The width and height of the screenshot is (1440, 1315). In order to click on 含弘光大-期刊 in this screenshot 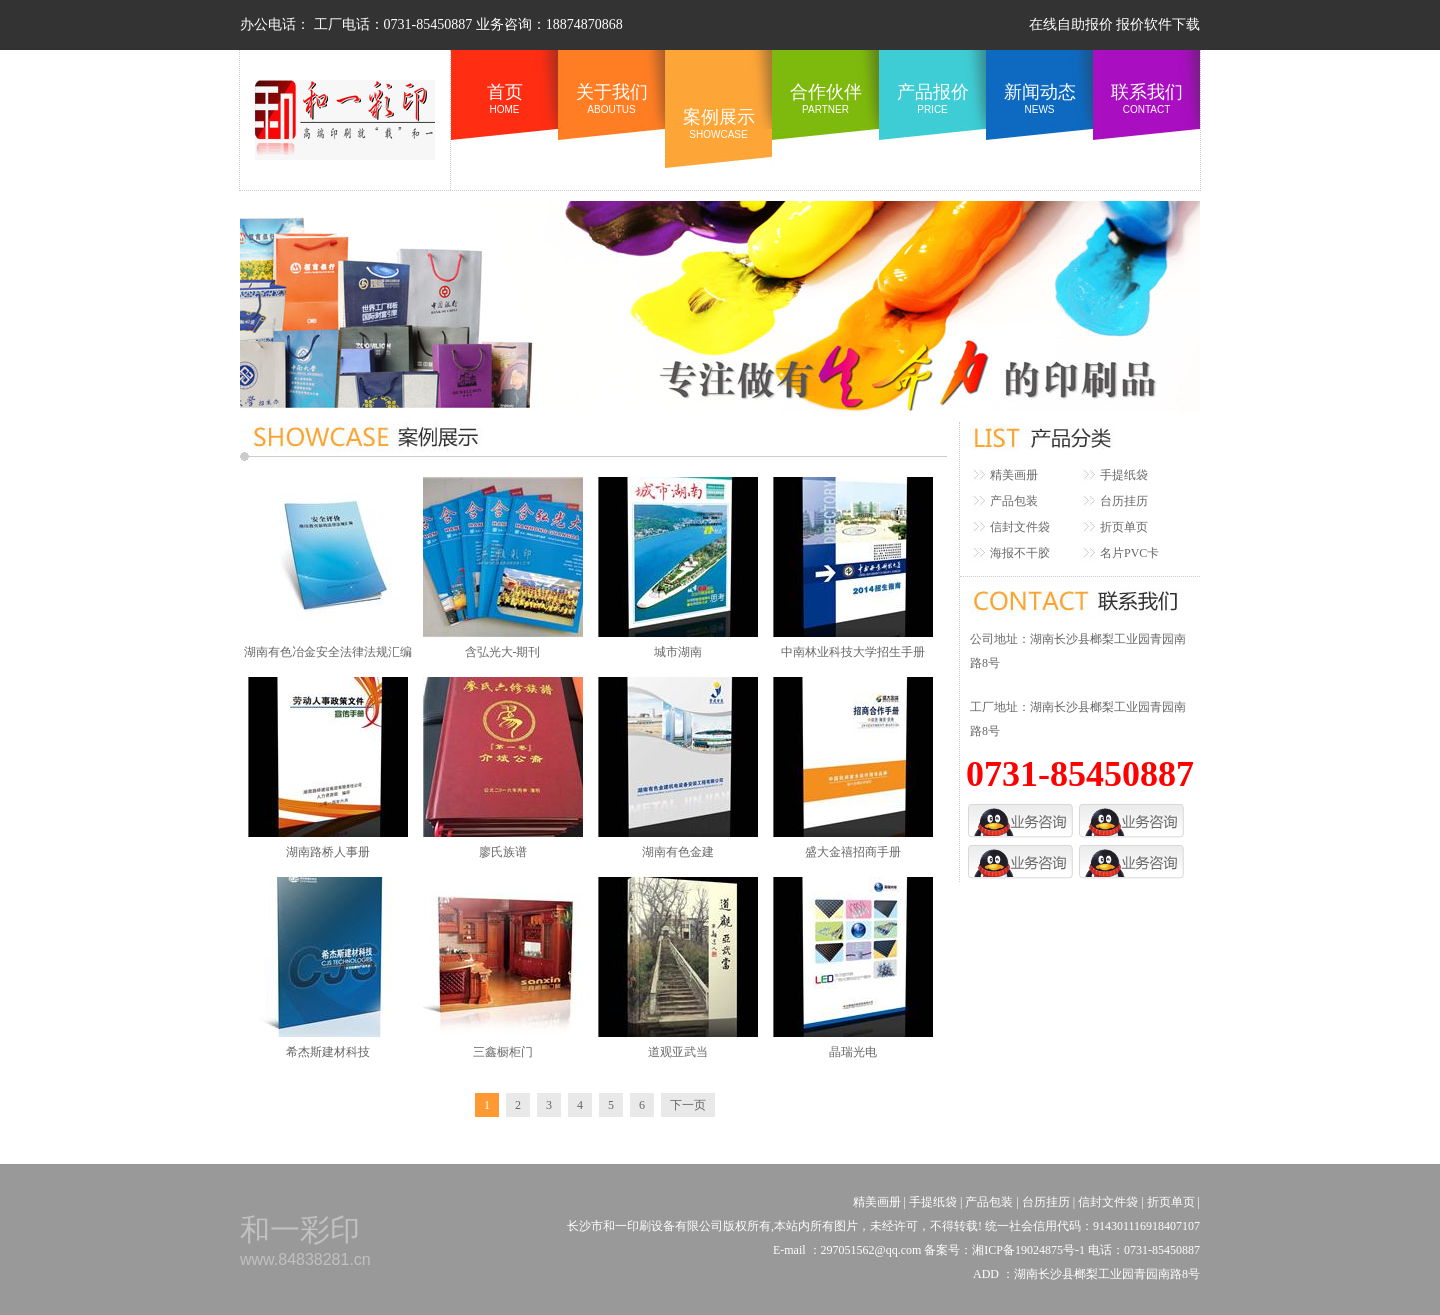, I will do `click(503, 652)`.